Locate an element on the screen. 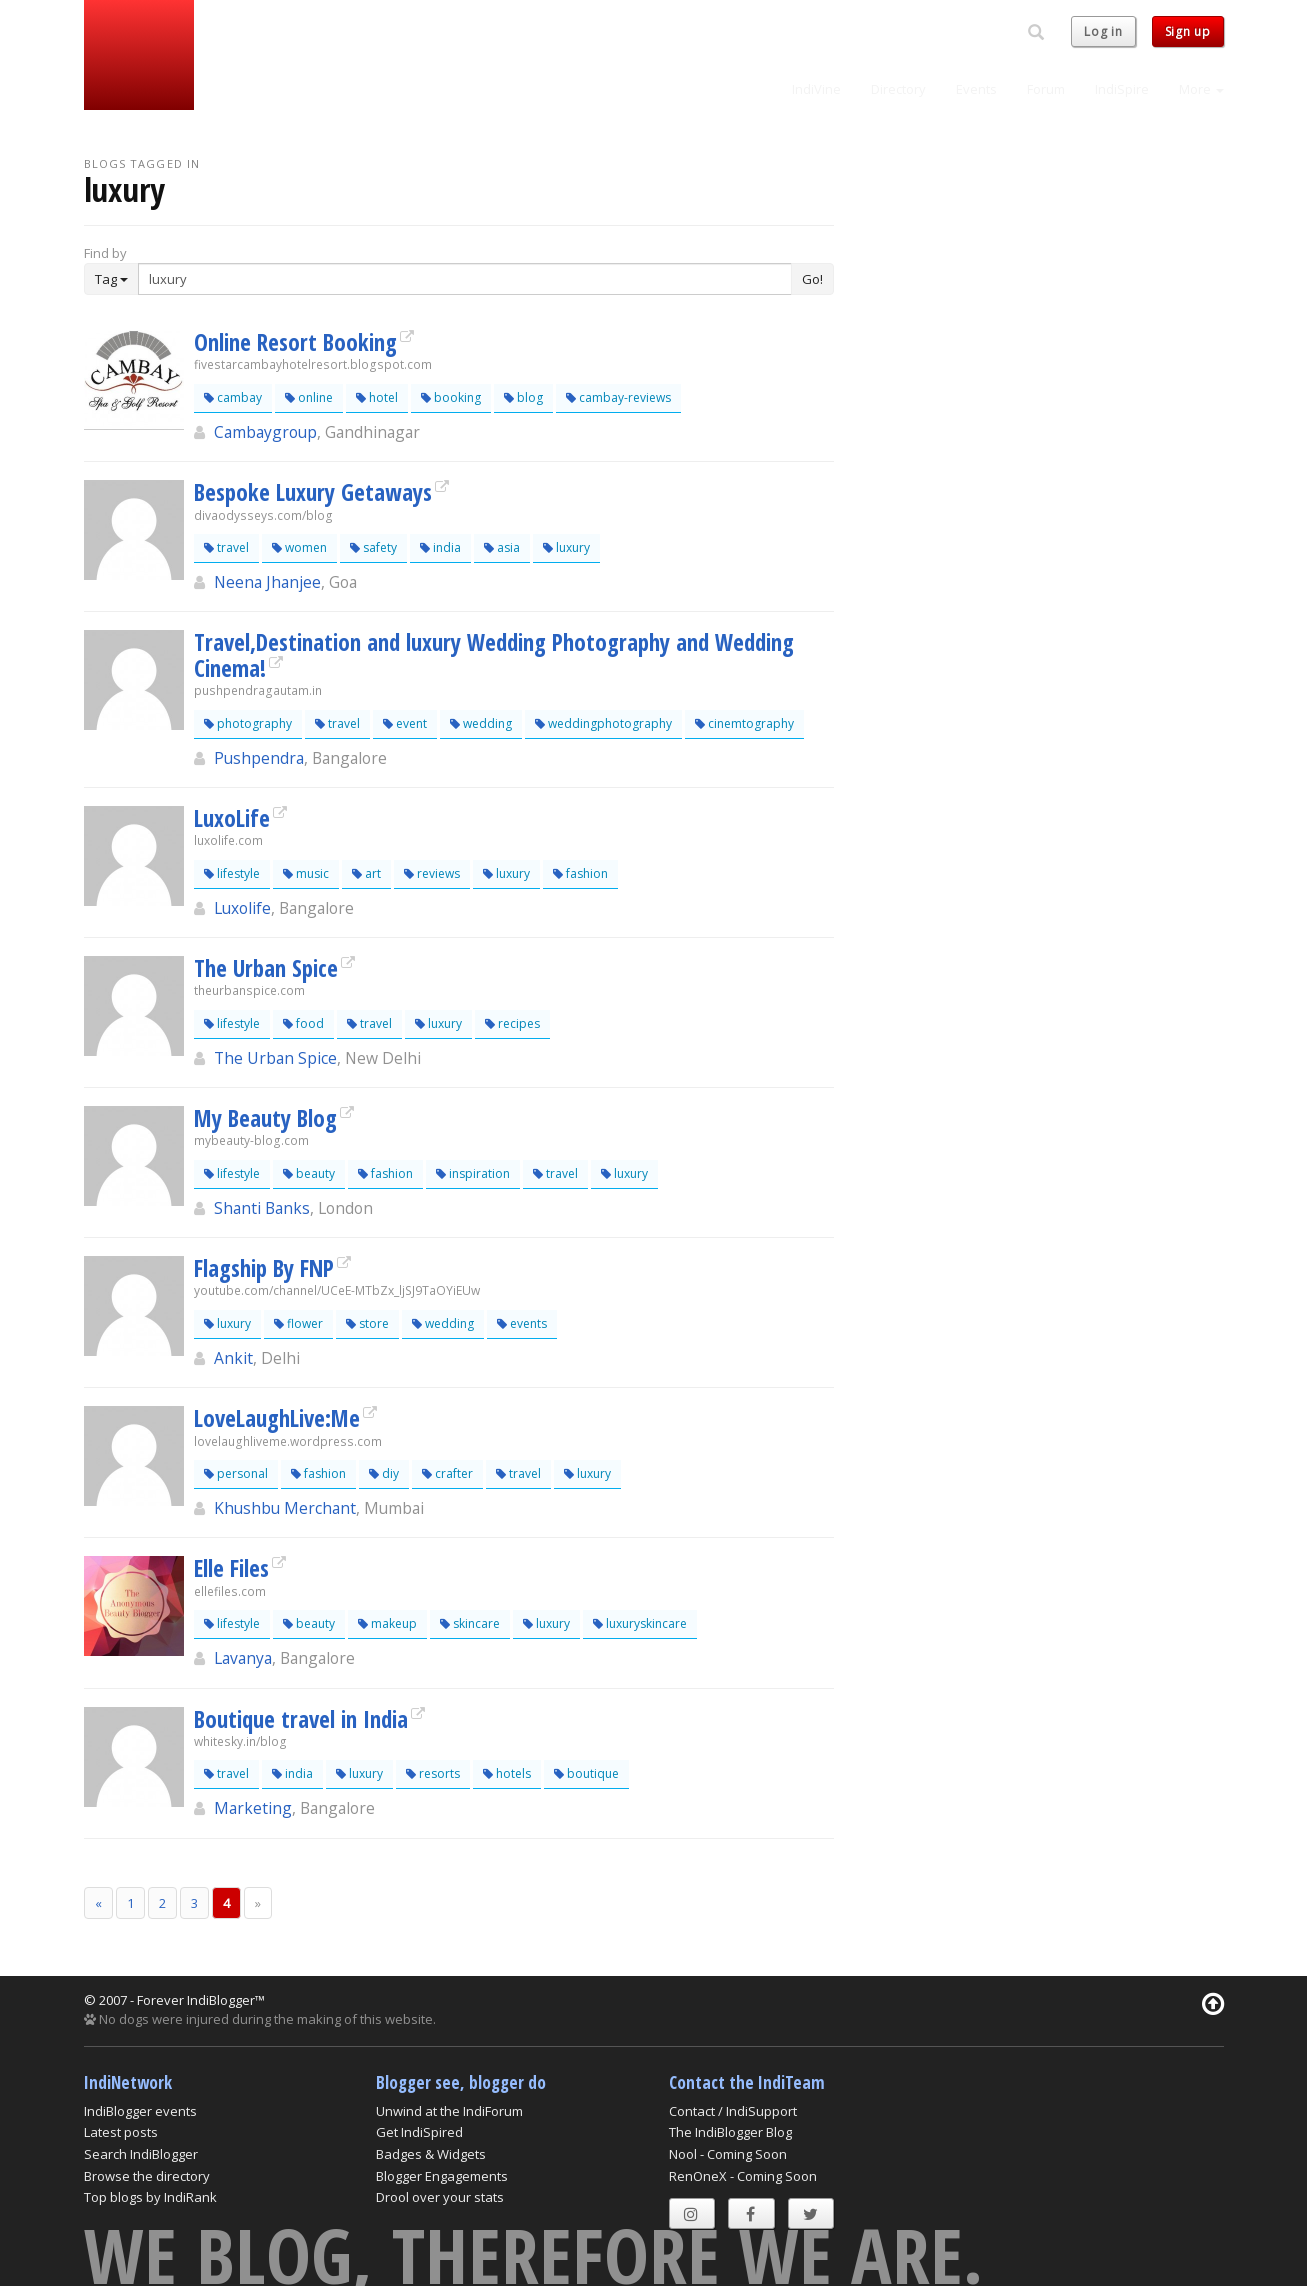 This screenshot has height=2286, width=1307. photography is located at coordinates (248, 723).